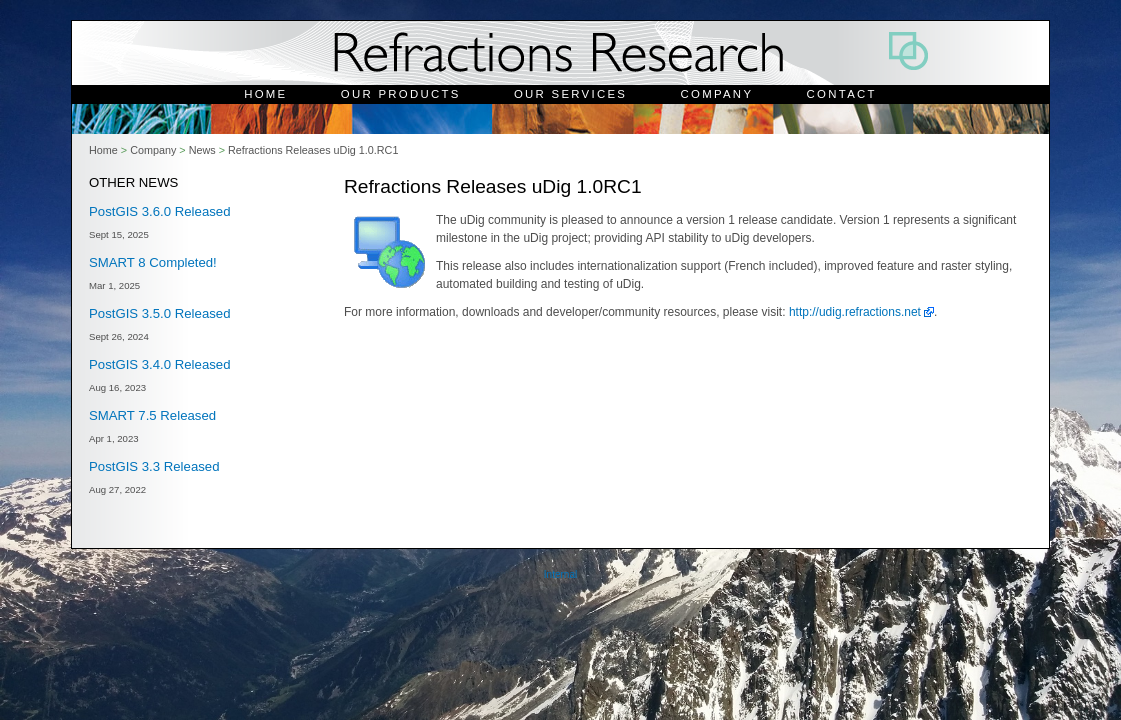  Describe the element at coordinates (560, 574) in the screenshot. I see `Internal` at that location.